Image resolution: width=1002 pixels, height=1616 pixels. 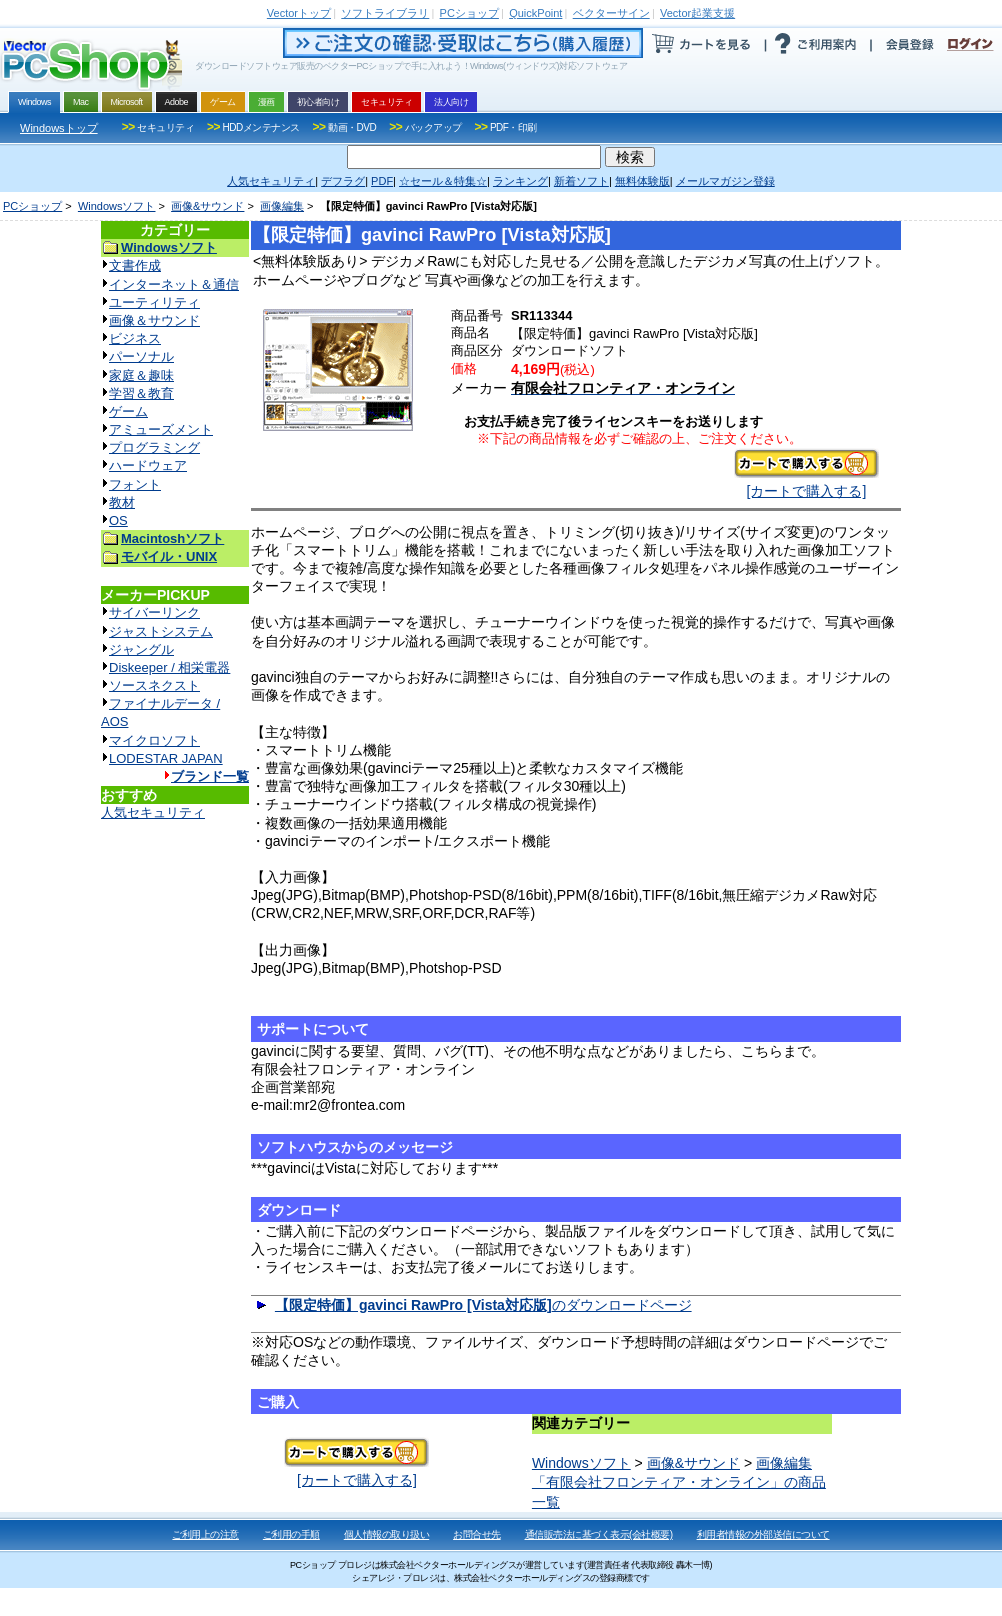 I want to click on 人気セキュリティ, so click(x=153, y=812).